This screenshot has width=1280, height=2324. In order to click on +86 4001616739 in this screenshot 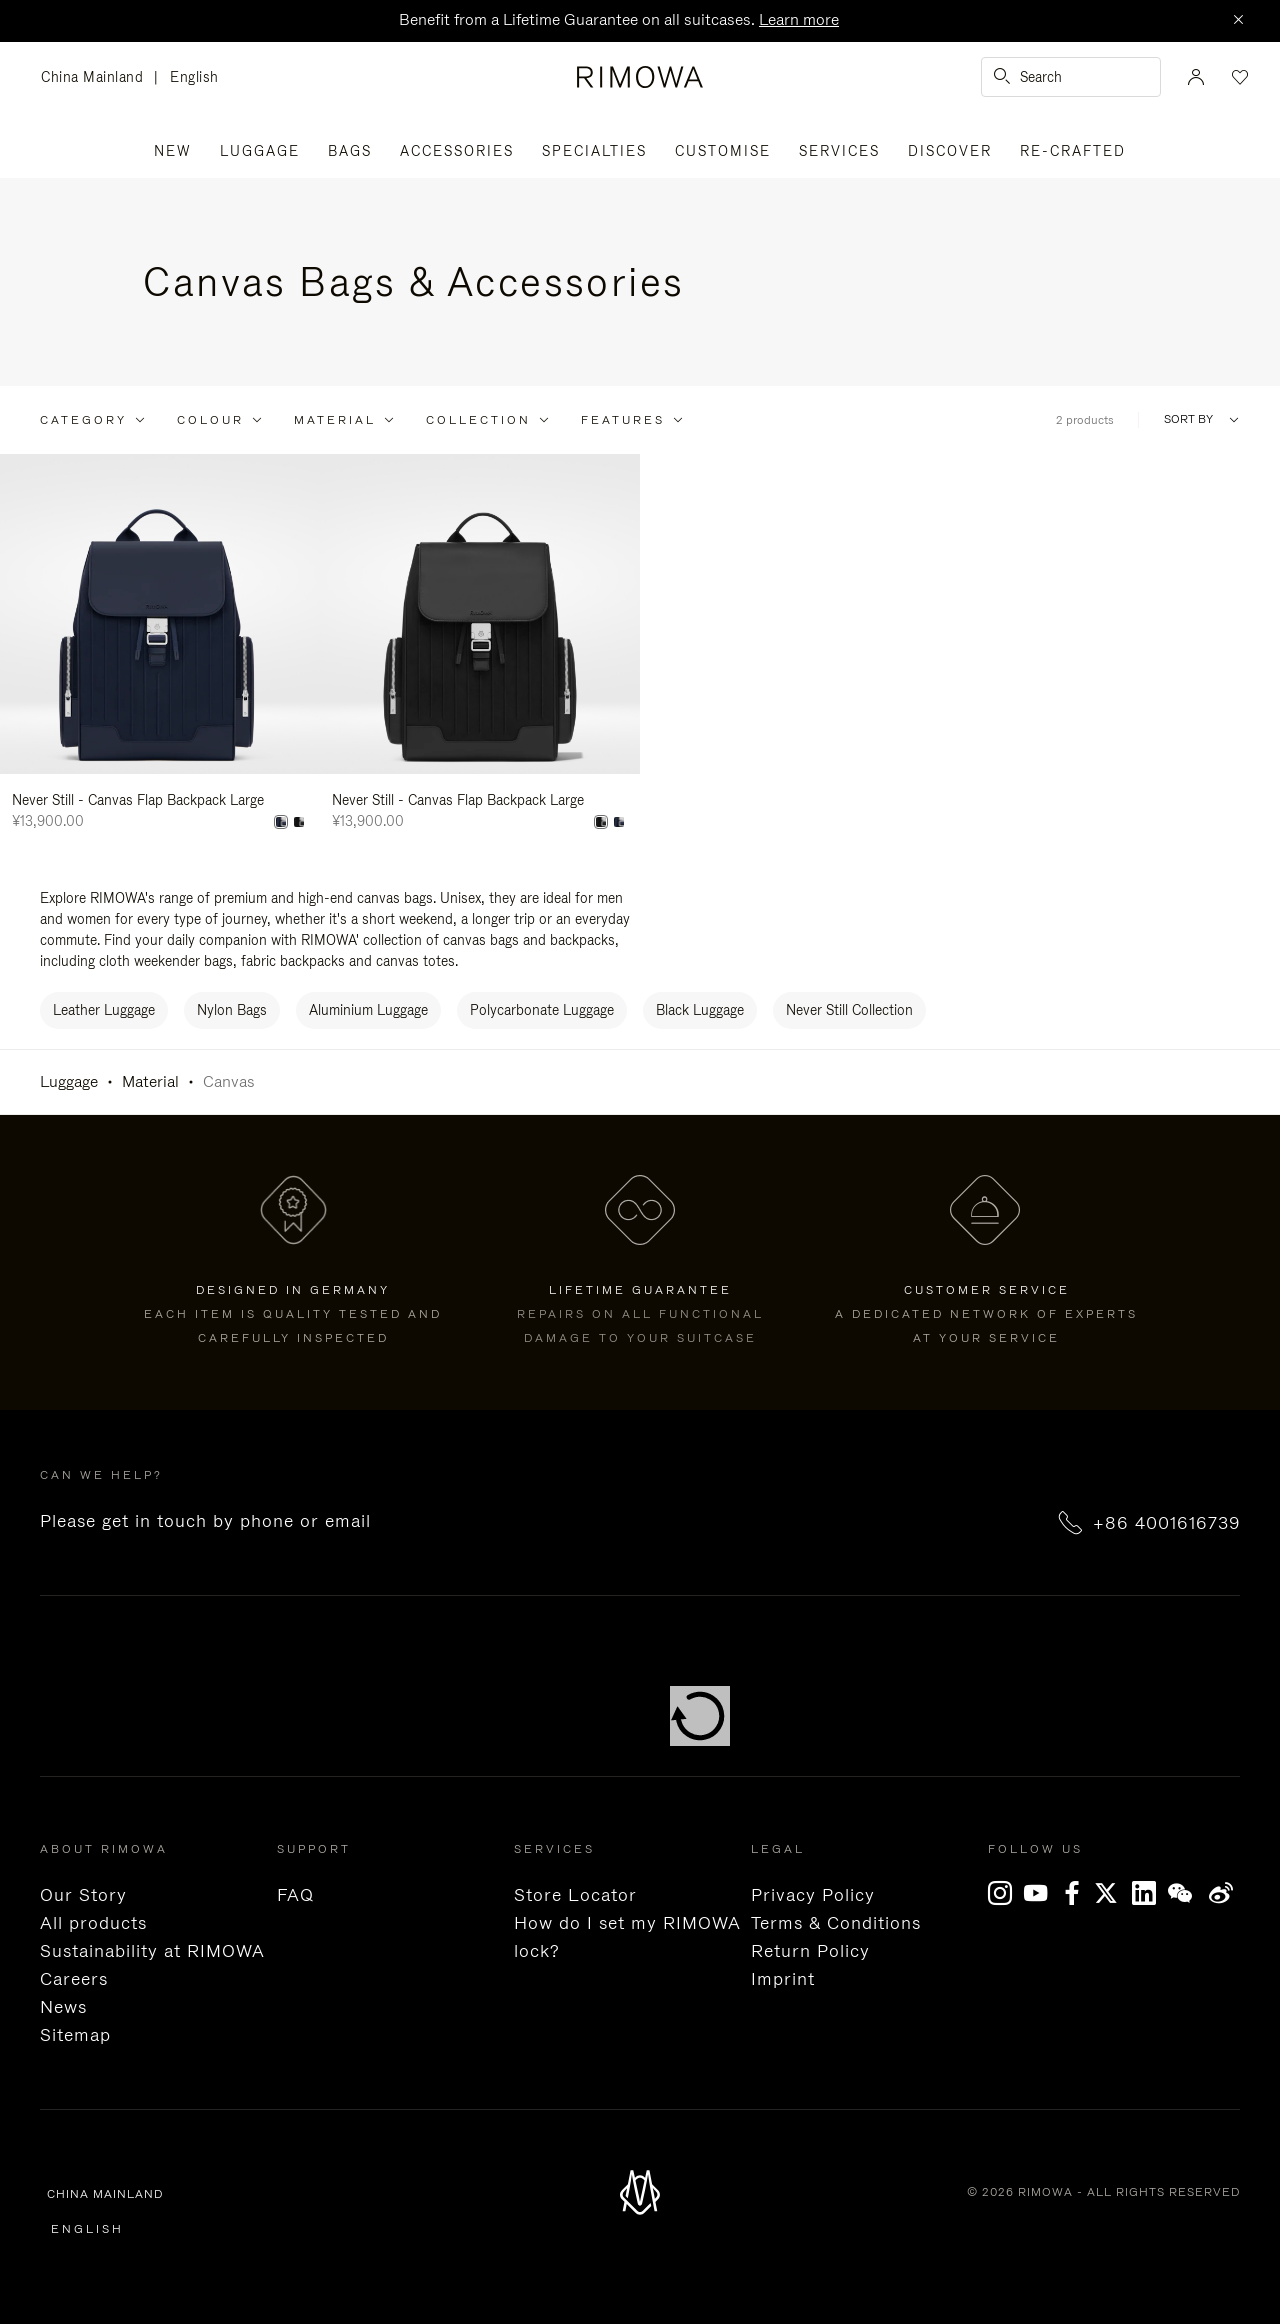, I will do `click(1166, 1523)`.